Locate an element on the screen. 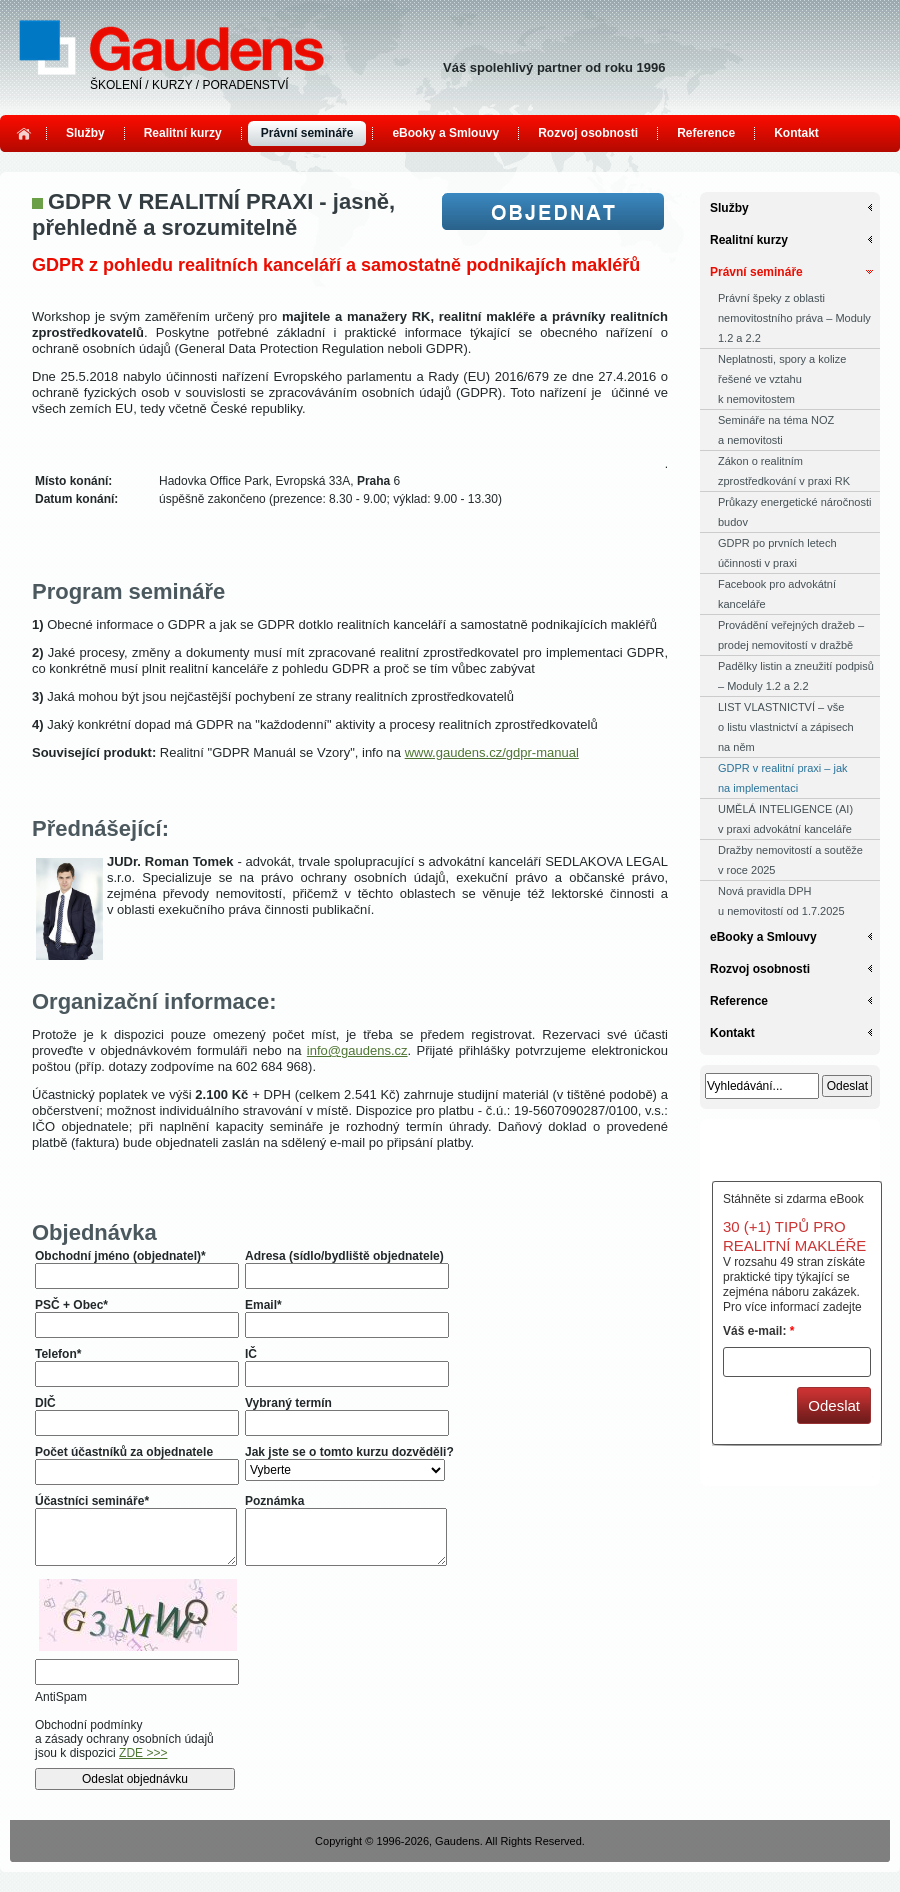  info@gaudens.cz is located at coordinates (357, 1050).